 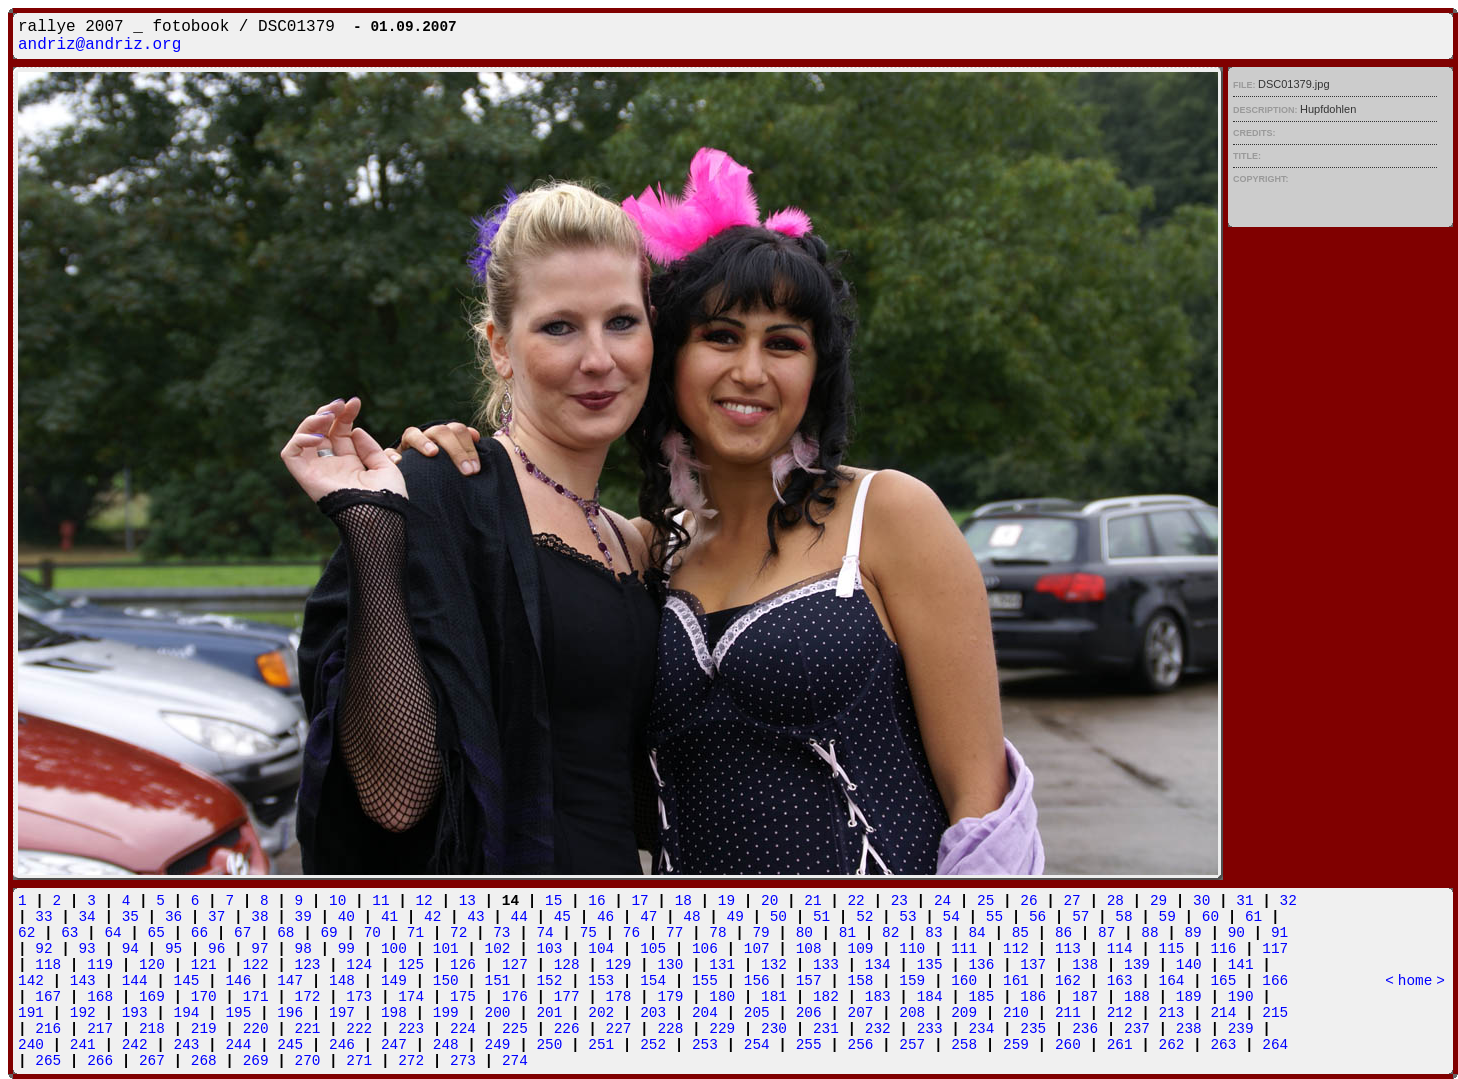 I want to click on 140, so click(x=1189, y=965).